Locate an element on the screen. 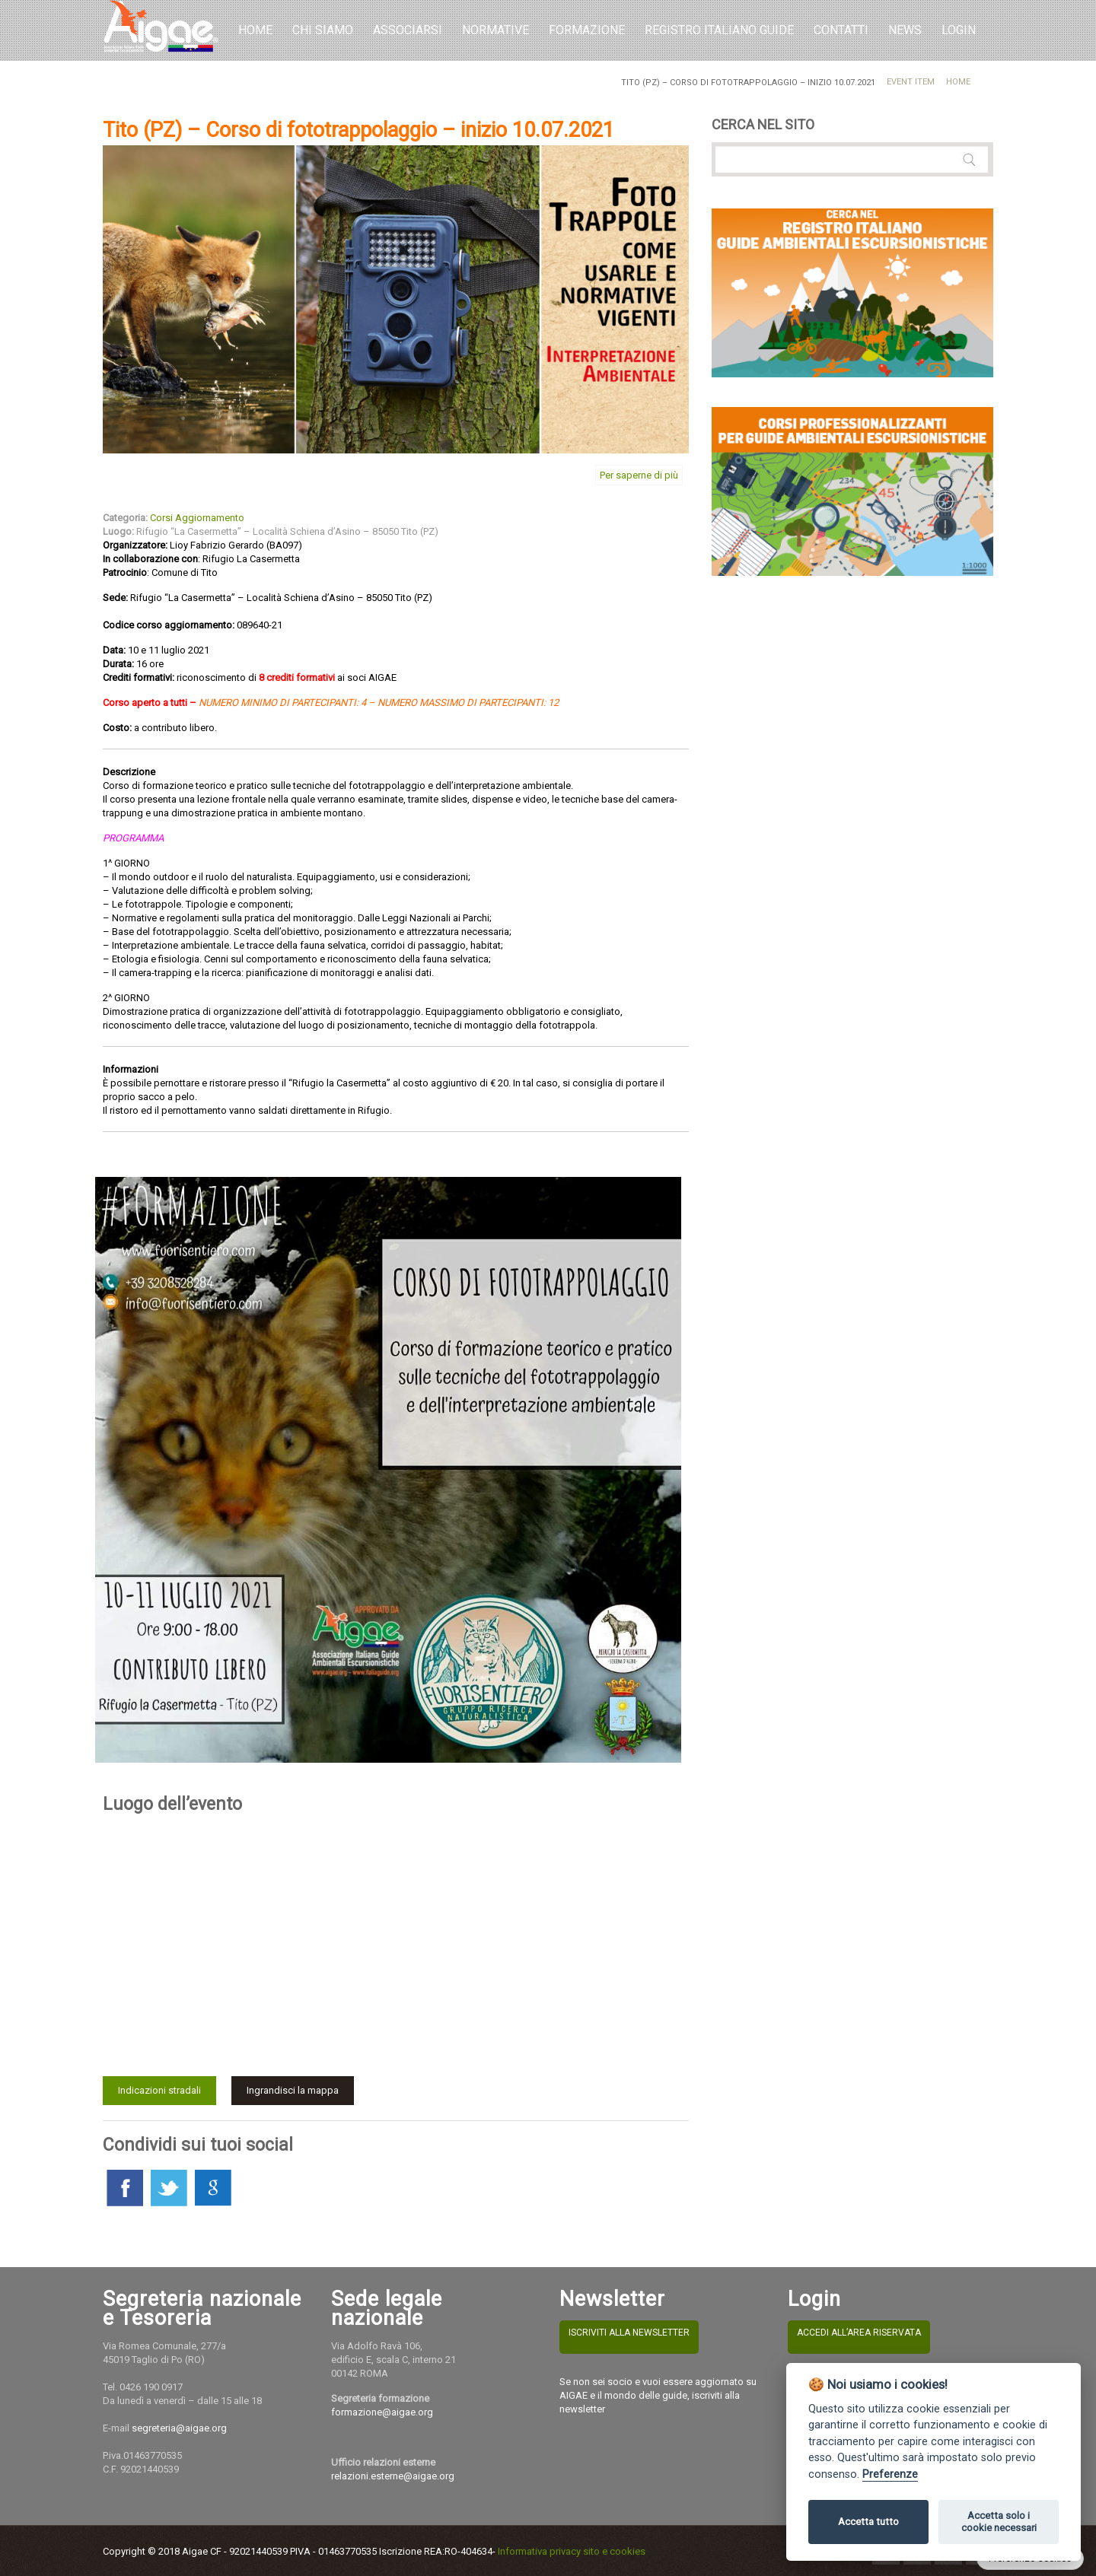 This screenshot has height=2576, width=1096. relazioni.esterne@aigae.org is located at coordinates (392, 2476).